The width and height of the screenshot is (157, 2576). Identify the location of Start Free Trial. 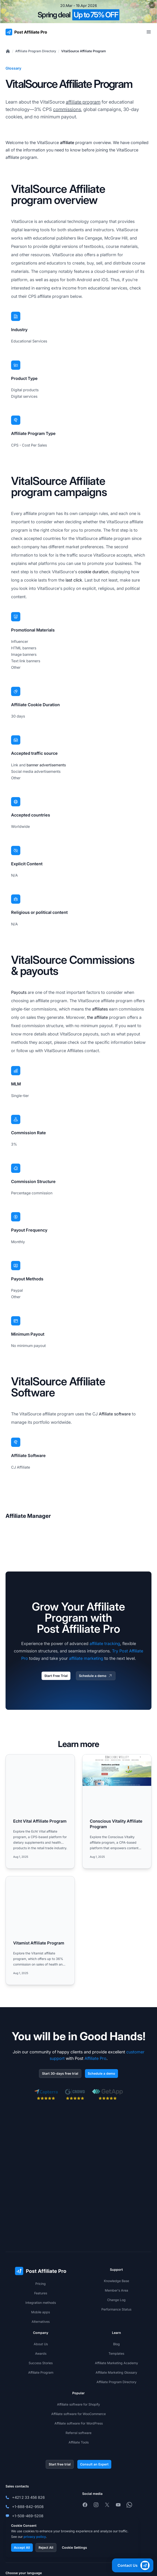
(56, 1676).